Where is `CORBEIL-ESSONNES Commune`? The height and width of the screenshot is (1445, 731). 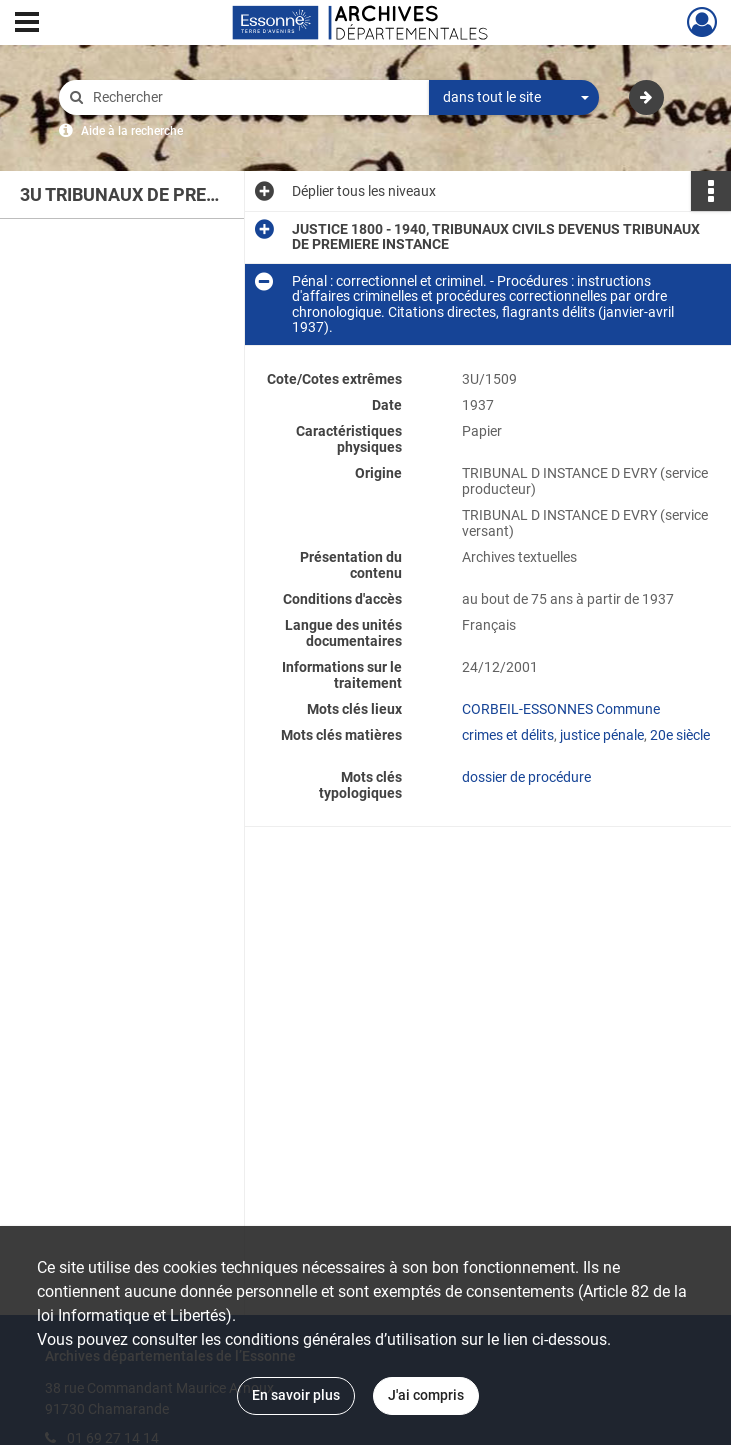 CORBEIL-ESSONNES Commune is located at coordinates (561, 709).